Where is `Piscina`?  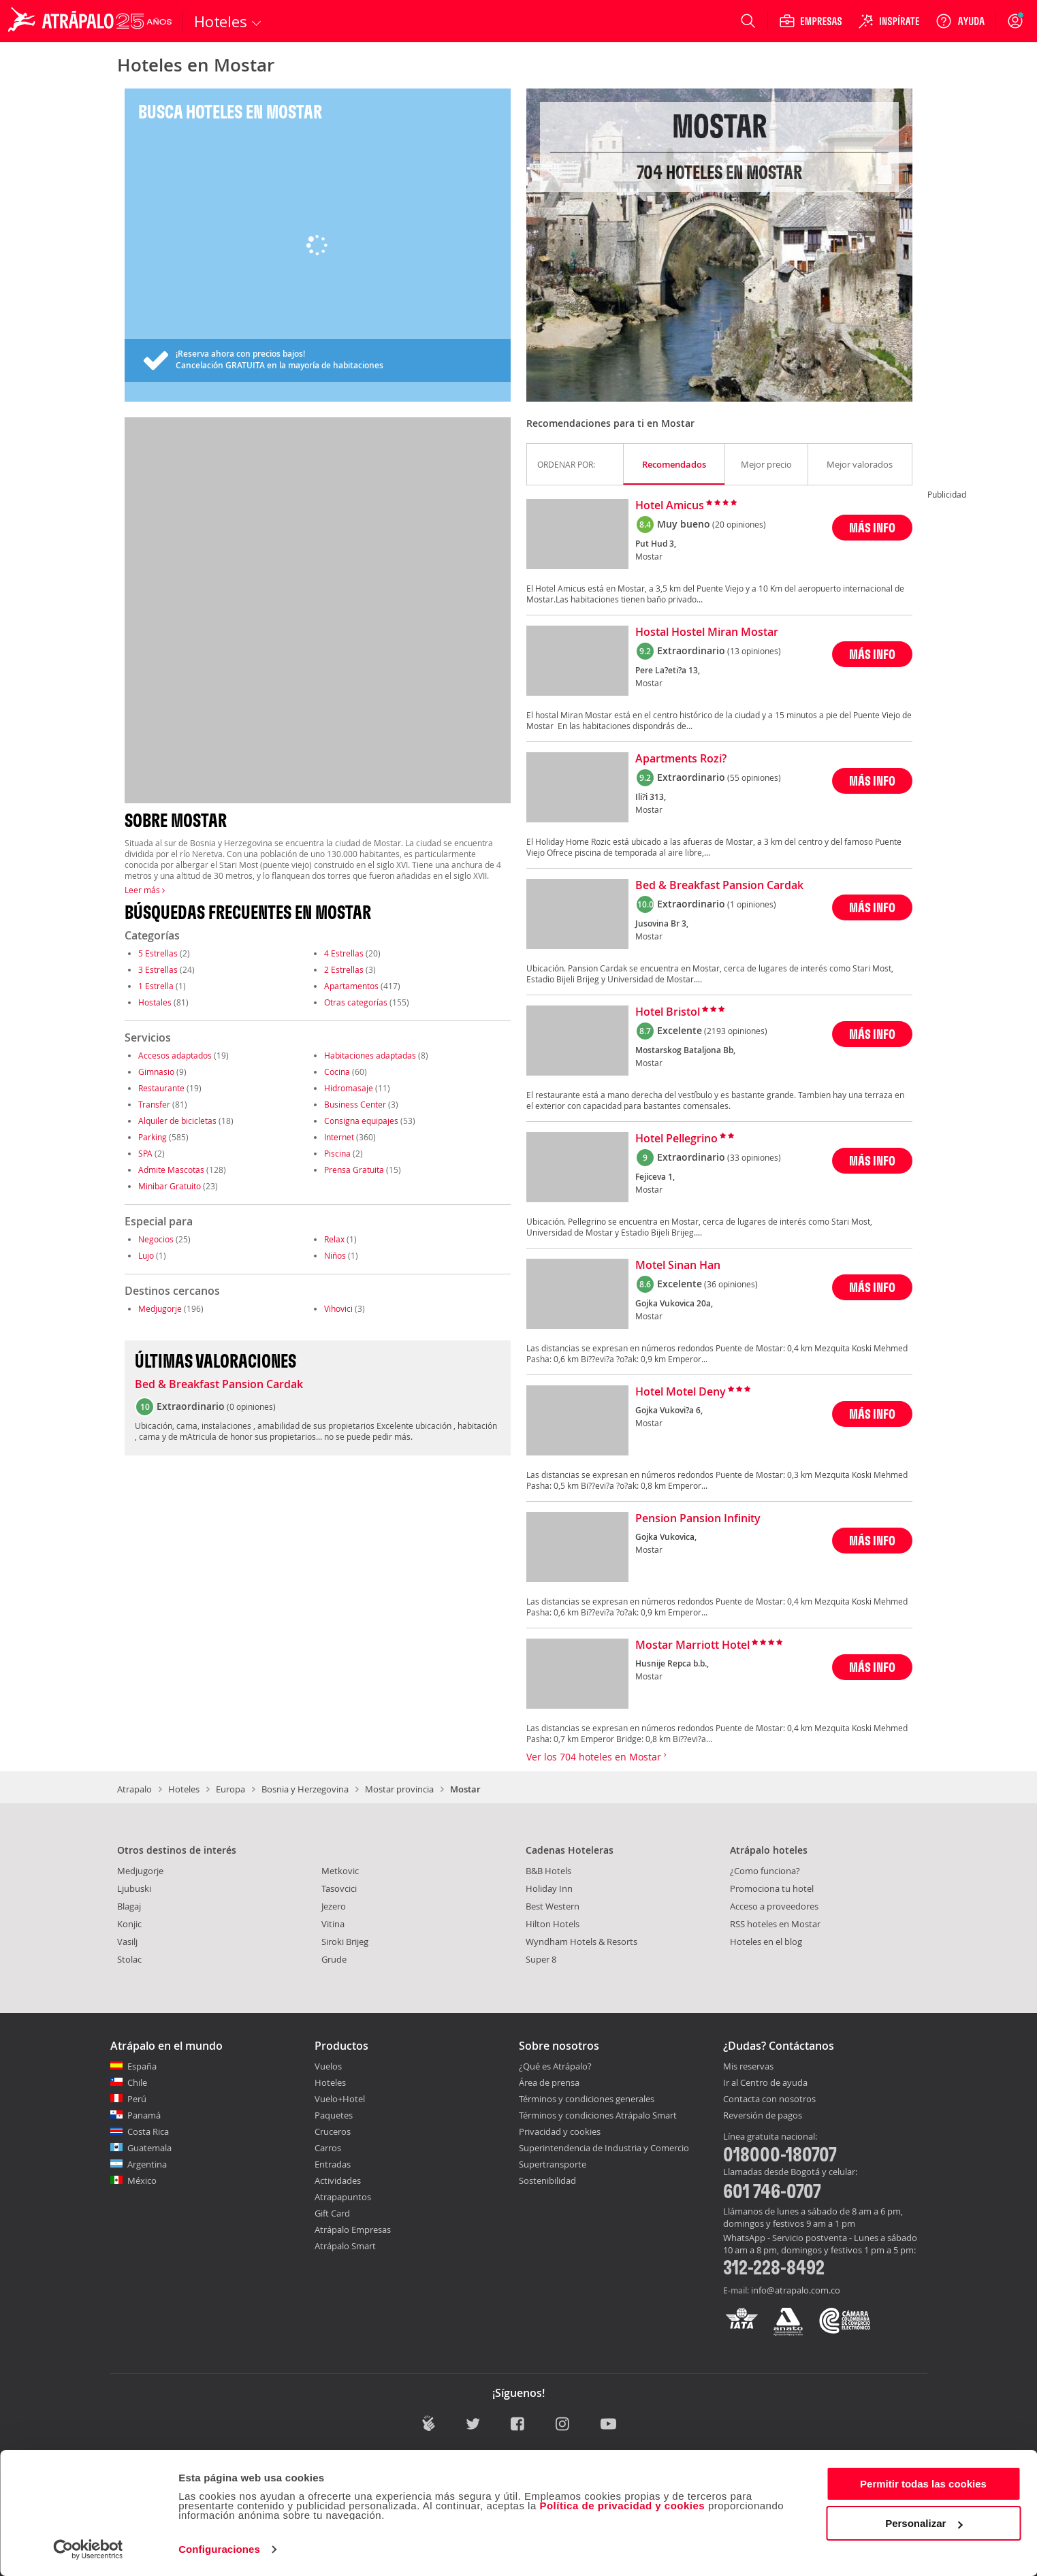 Piscina is located at coordinates (337, 1153).